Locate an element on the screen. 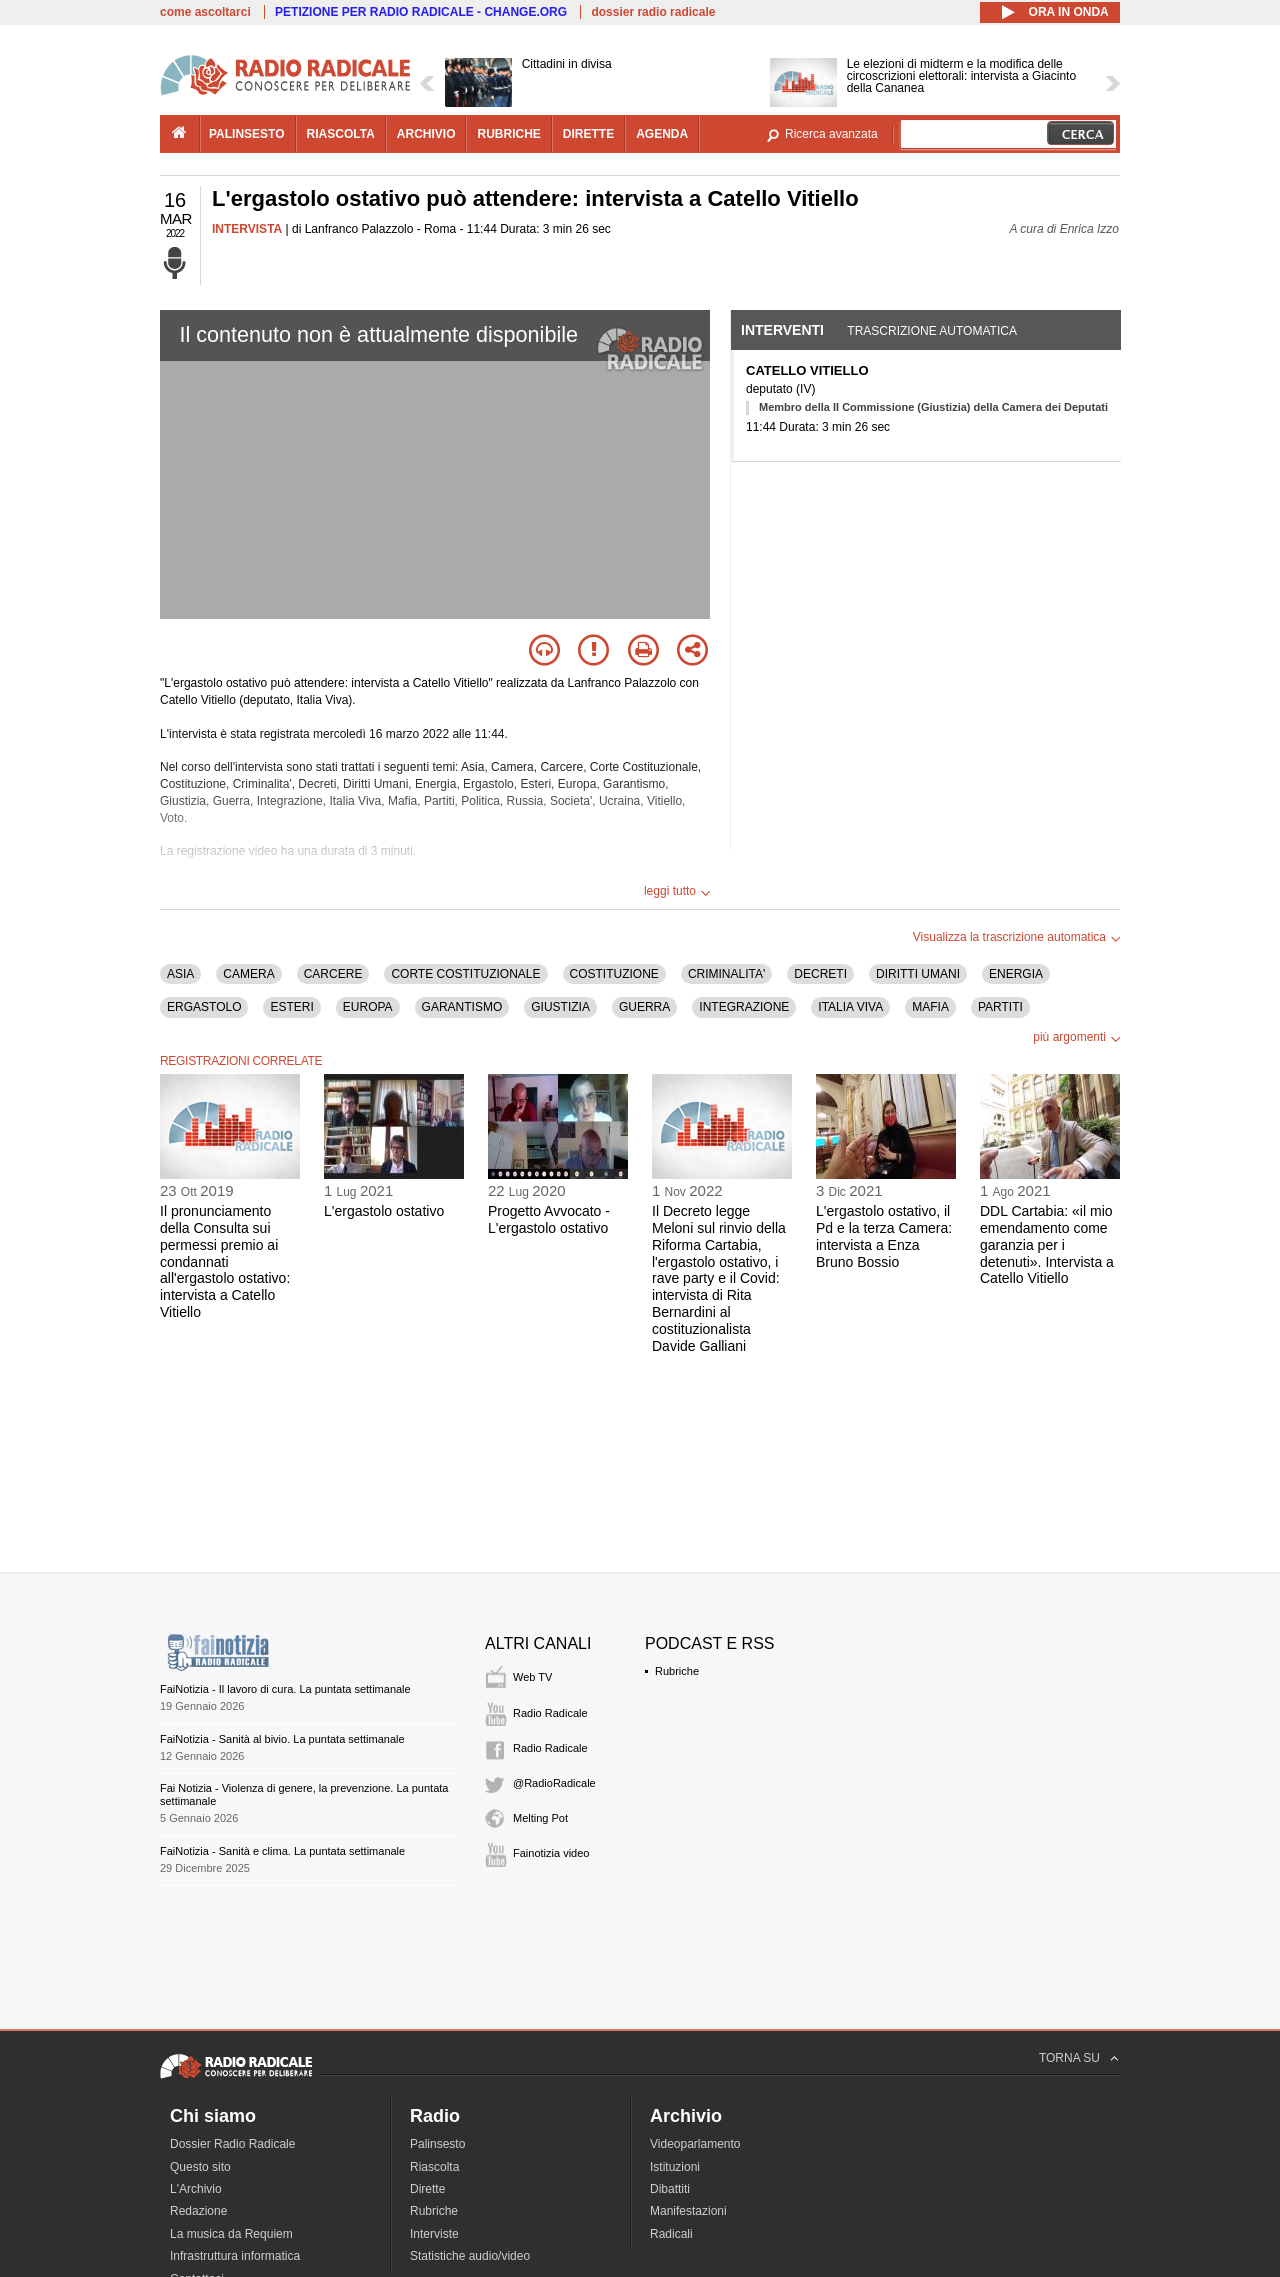 The width and height of the screenshot is (1280, 2277). Rubriche is located at coordinates (677, 1671).